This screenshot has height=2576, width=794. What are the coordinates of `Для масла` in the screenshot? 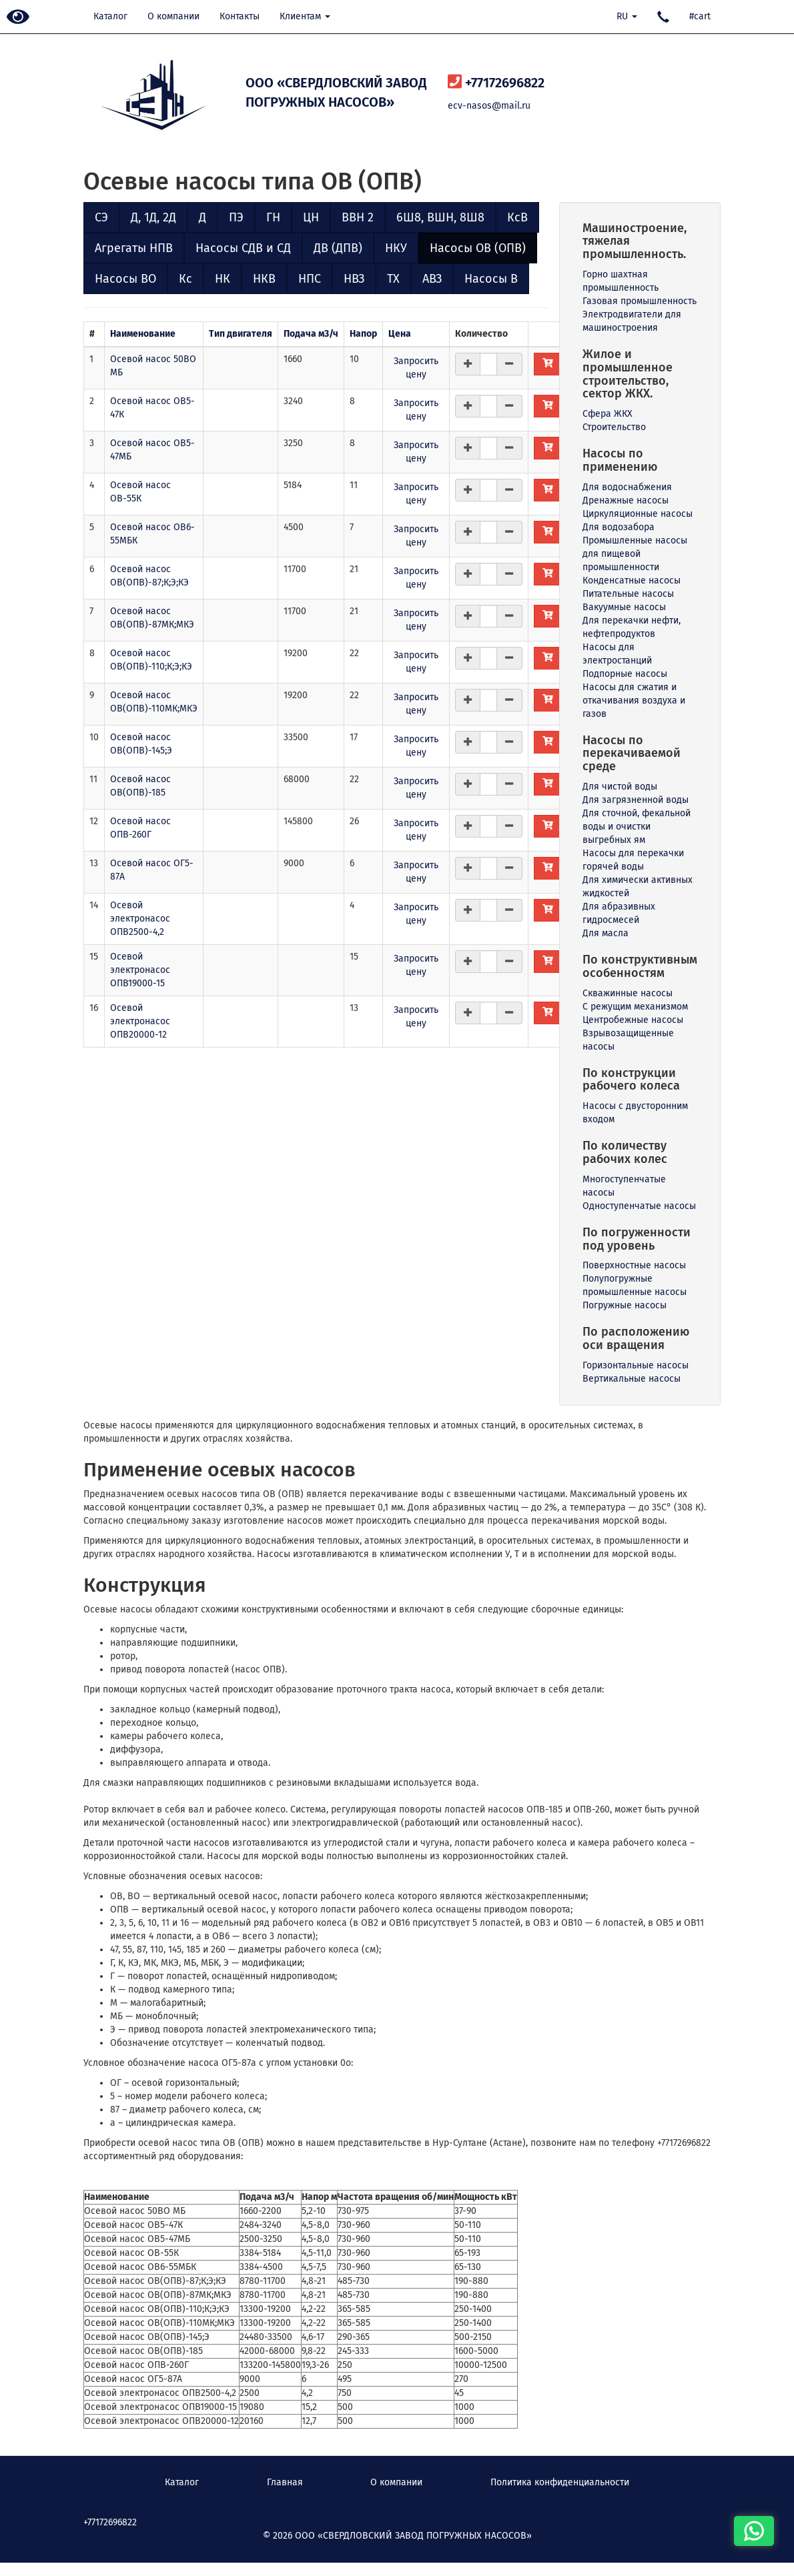 It's located at (605, 933).